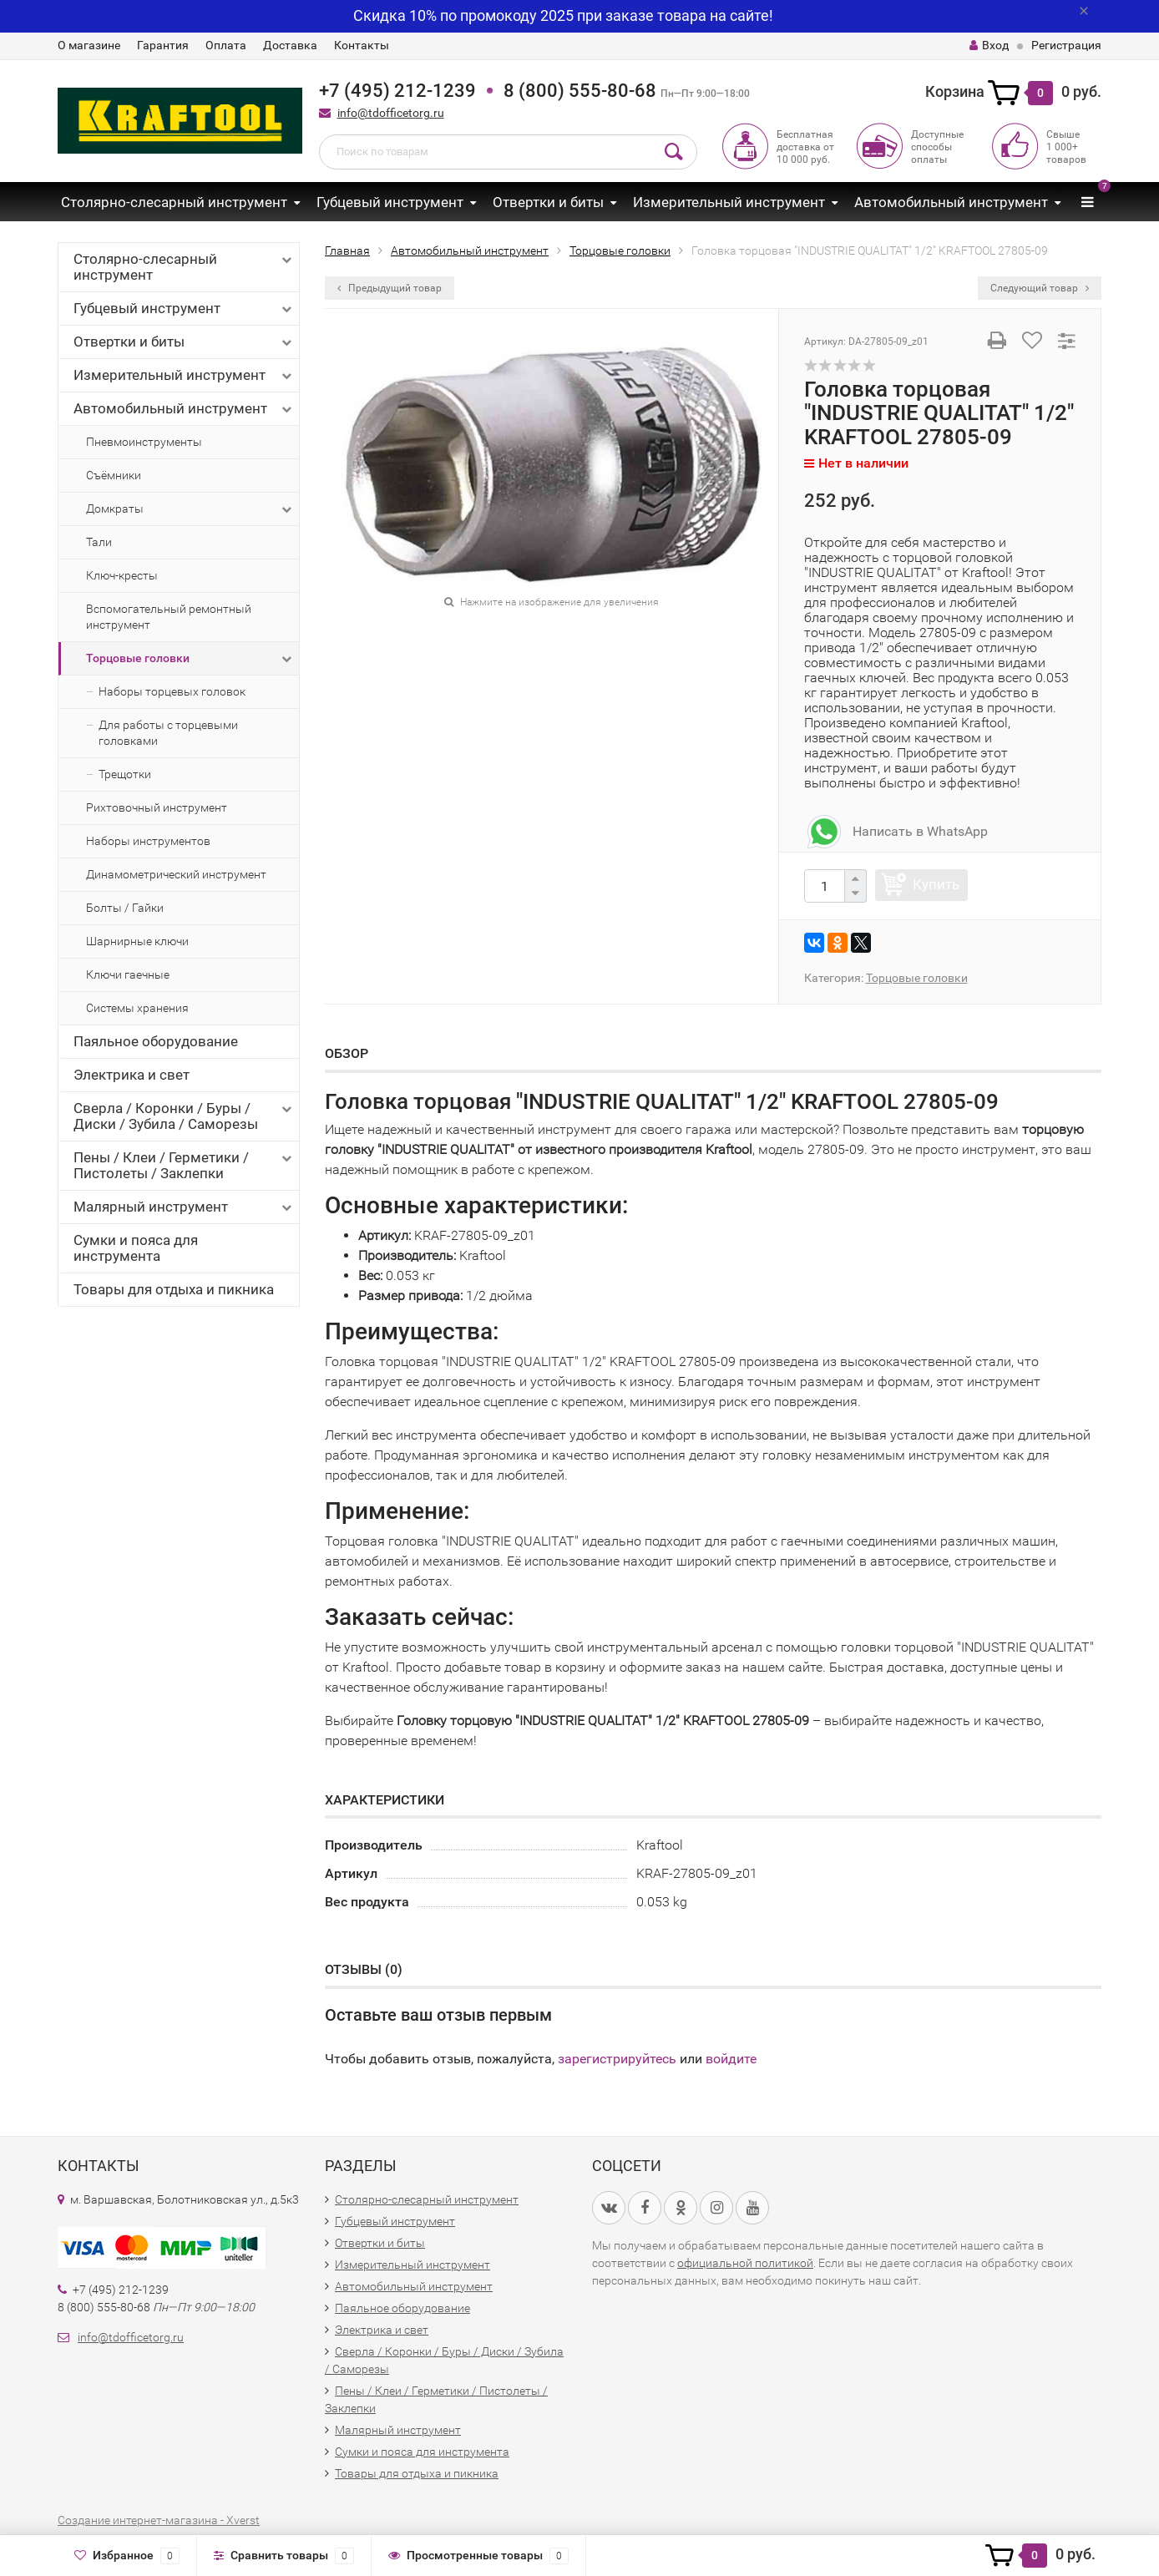 This screenshot has width=1159, height=2576. Describe the element at coordinates (225, 45) in the screenshot. I see `Оплата` at that location.